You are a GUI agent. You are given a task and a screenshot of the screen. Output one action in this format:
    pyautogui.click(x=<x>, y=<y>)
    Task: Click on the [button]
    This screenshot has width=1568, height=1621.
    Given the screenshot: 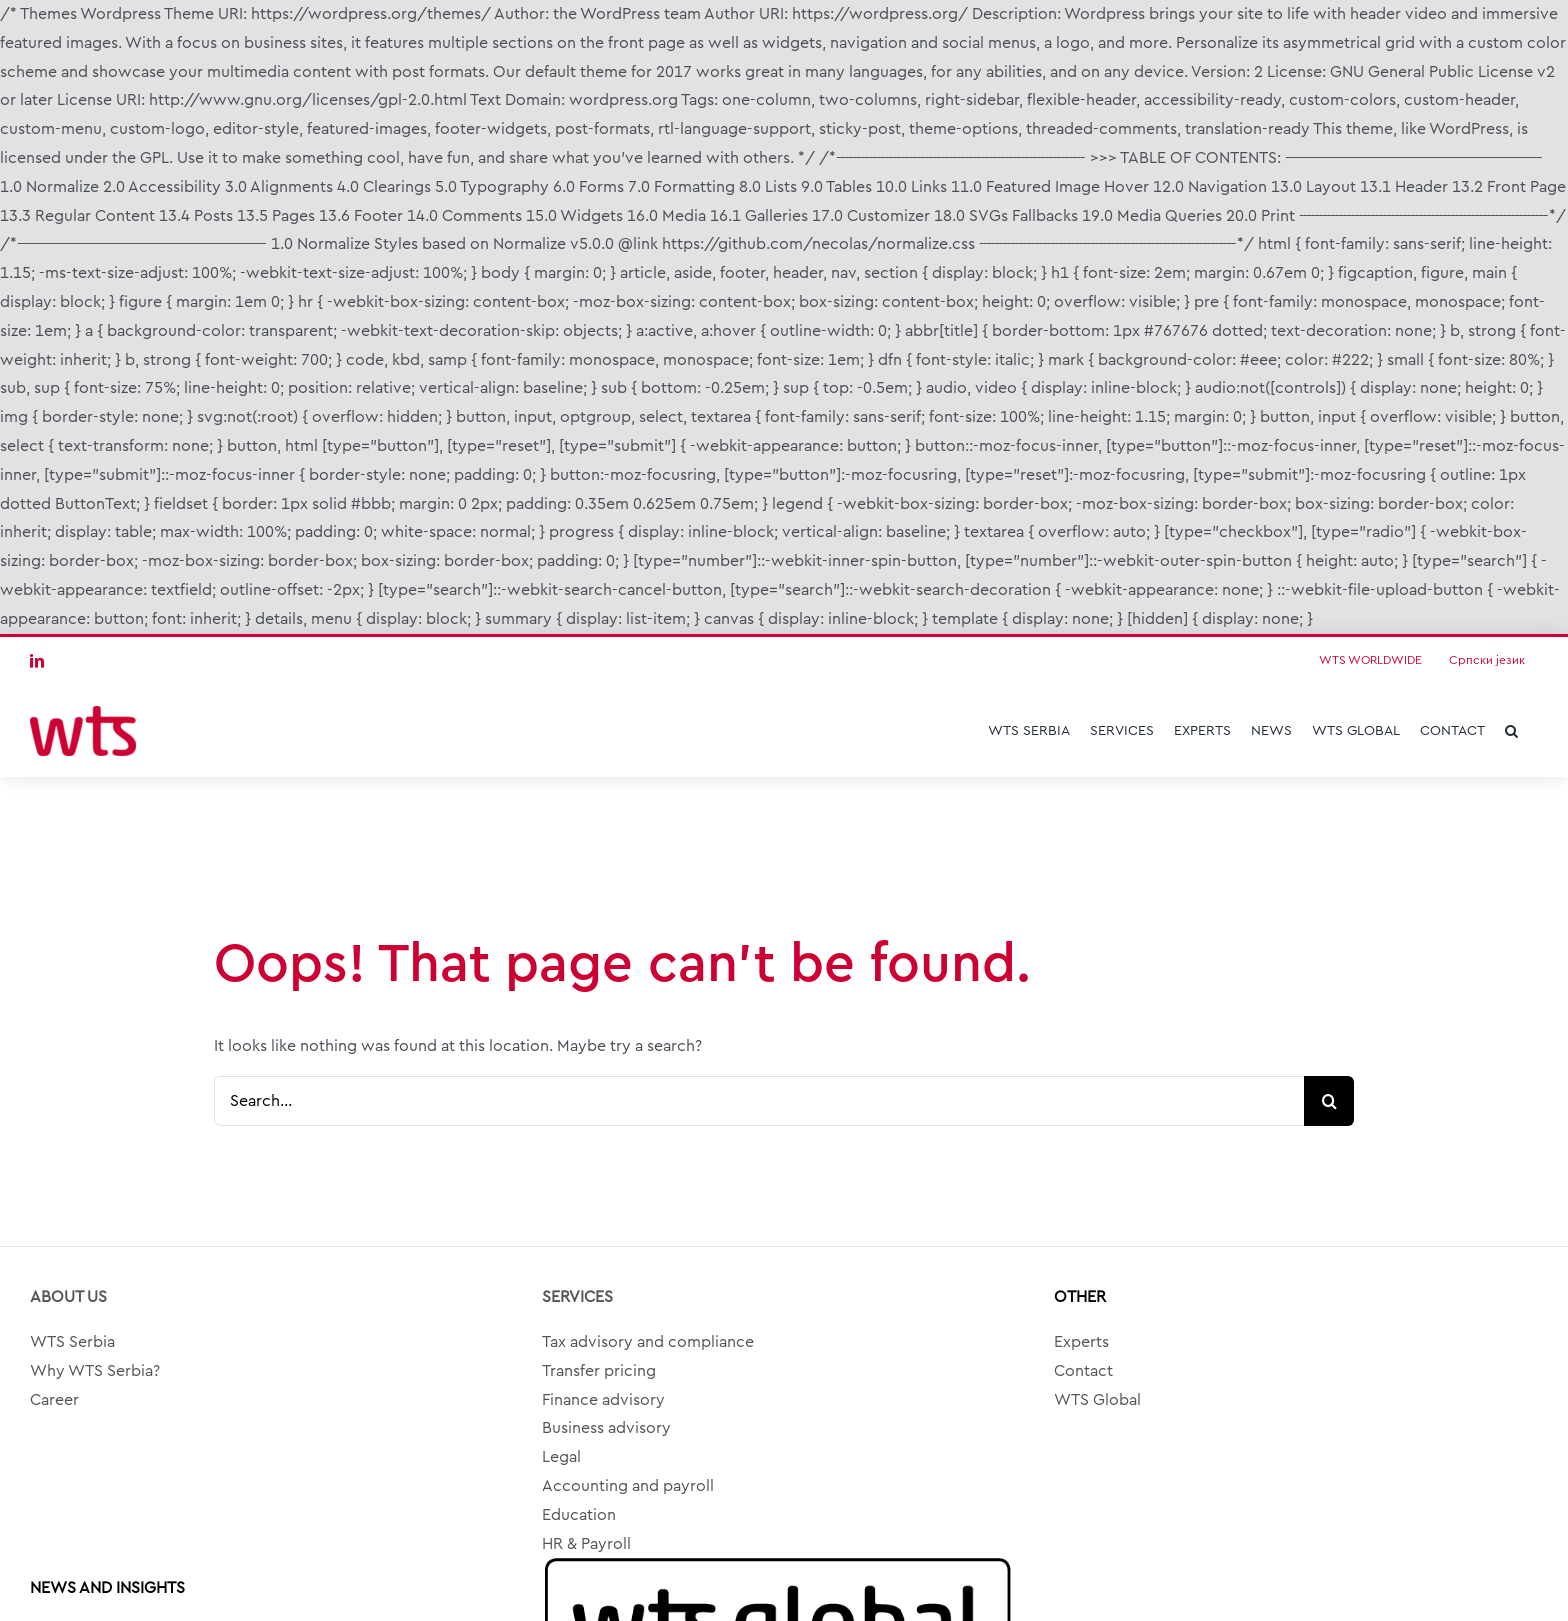 What is the action you would take?
    pyautogui.click(x=1511, y=731)
    